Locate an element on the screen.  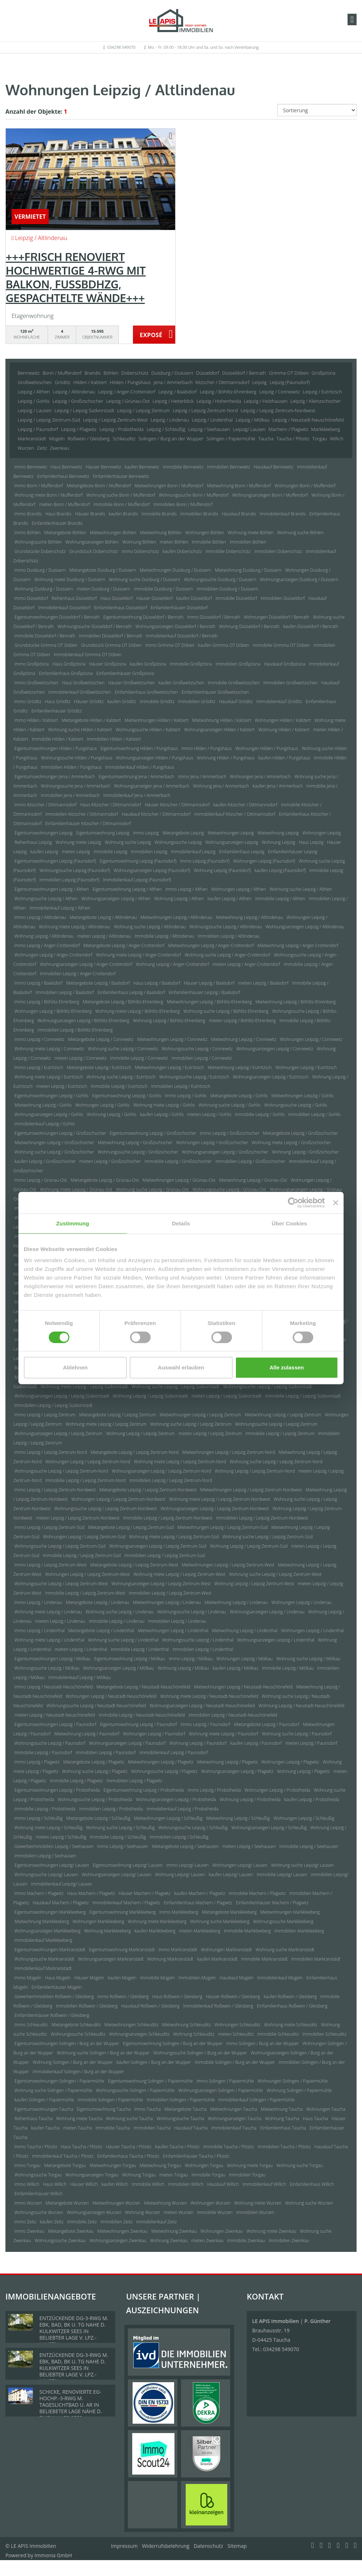
Immobilien Leipzig / Großzschocher is located at coordinates (250, 1161).